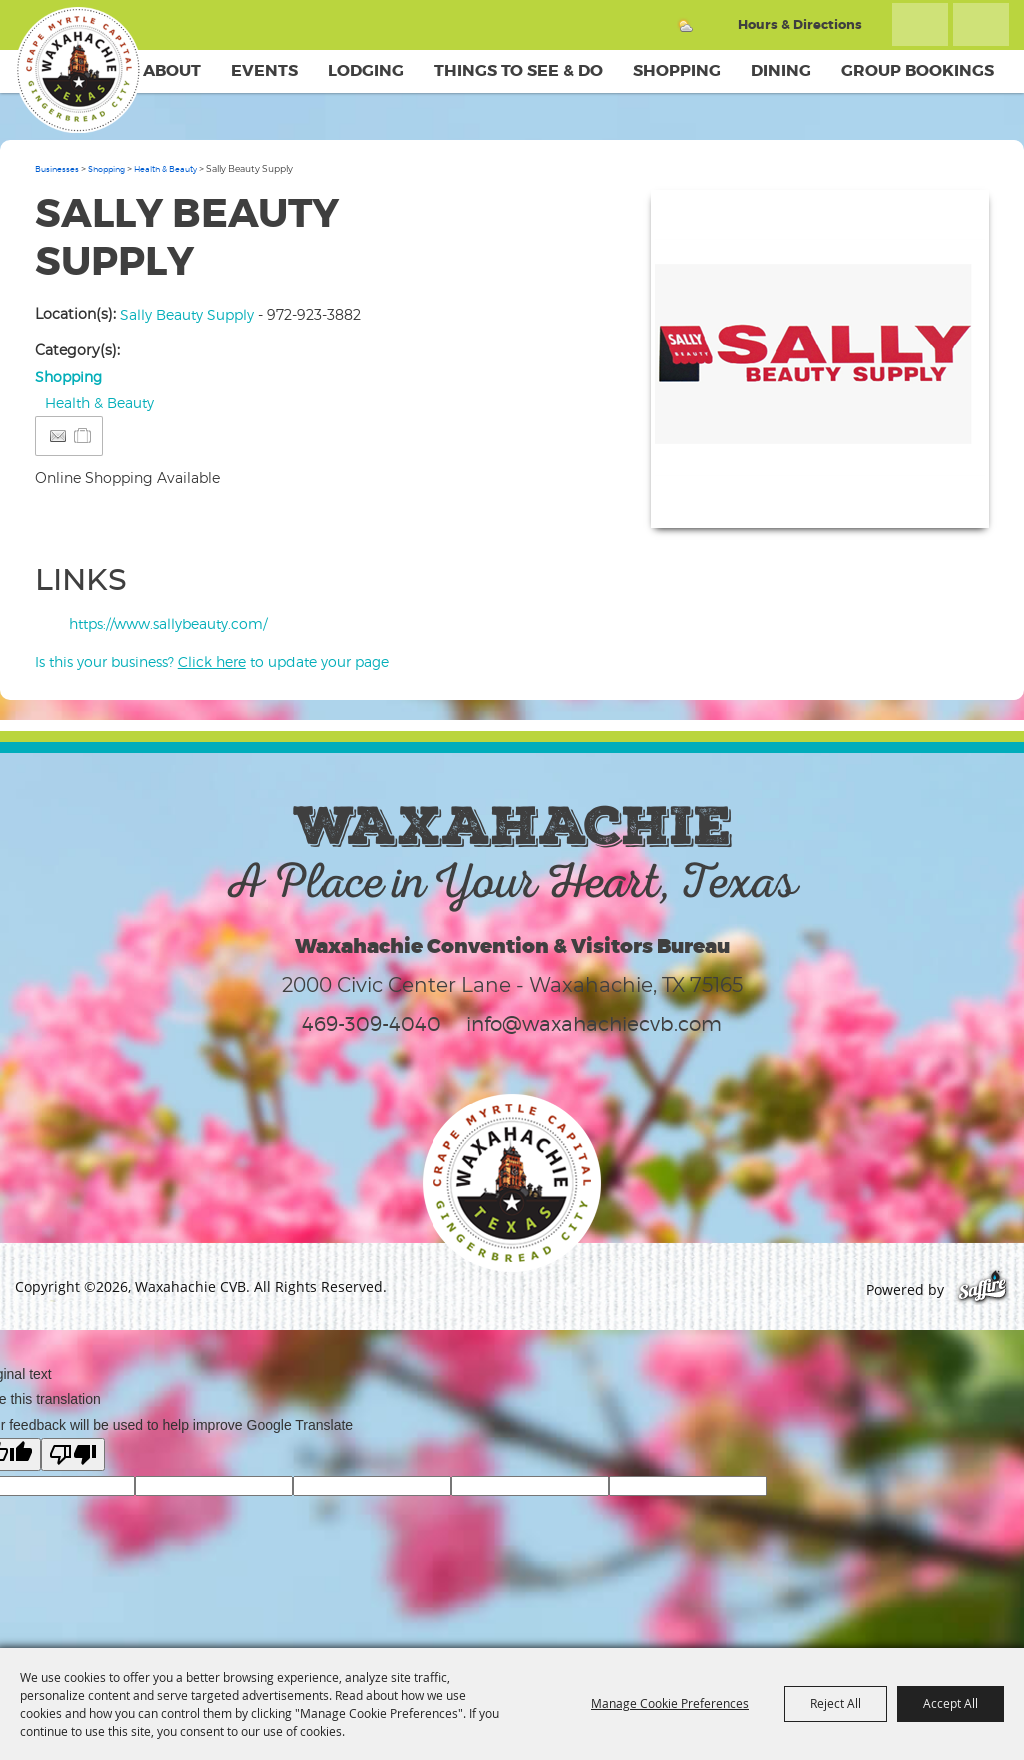 The height and width of the screenshot is (1760, 1024). I want to click on info@waxahachiecvb.com, so click(594, 1024).